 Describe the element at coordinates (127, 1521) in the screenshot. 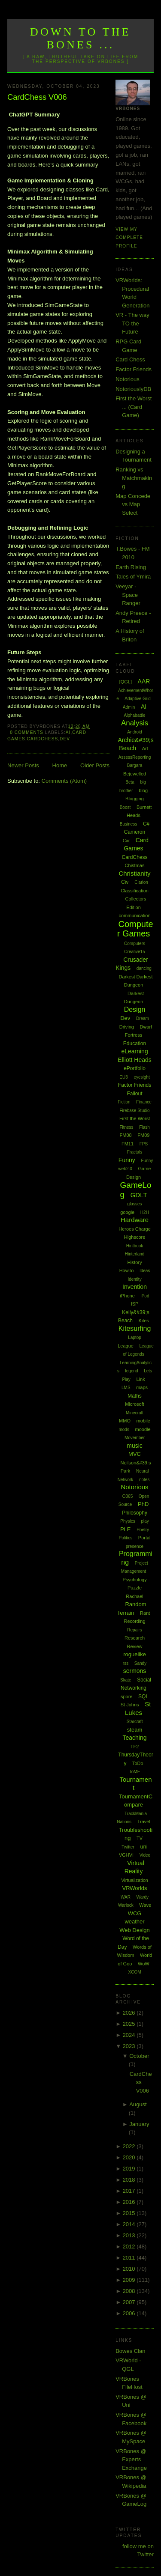

I see `Physics` at that location.